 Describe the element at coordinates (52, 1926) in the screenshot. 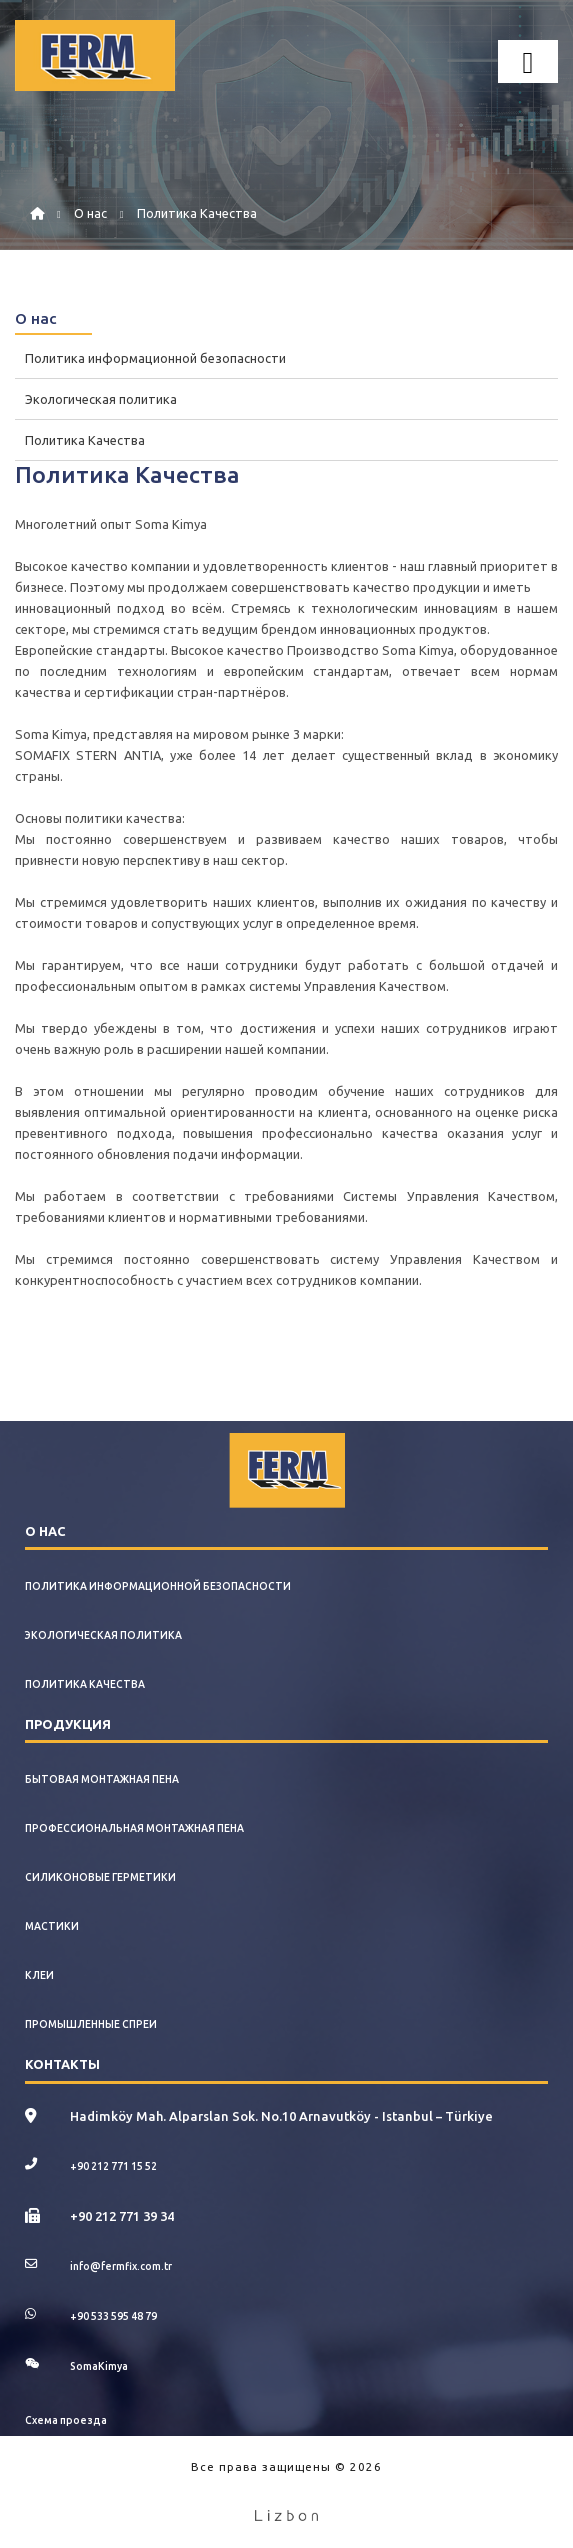

I see `Мастики` at that location.